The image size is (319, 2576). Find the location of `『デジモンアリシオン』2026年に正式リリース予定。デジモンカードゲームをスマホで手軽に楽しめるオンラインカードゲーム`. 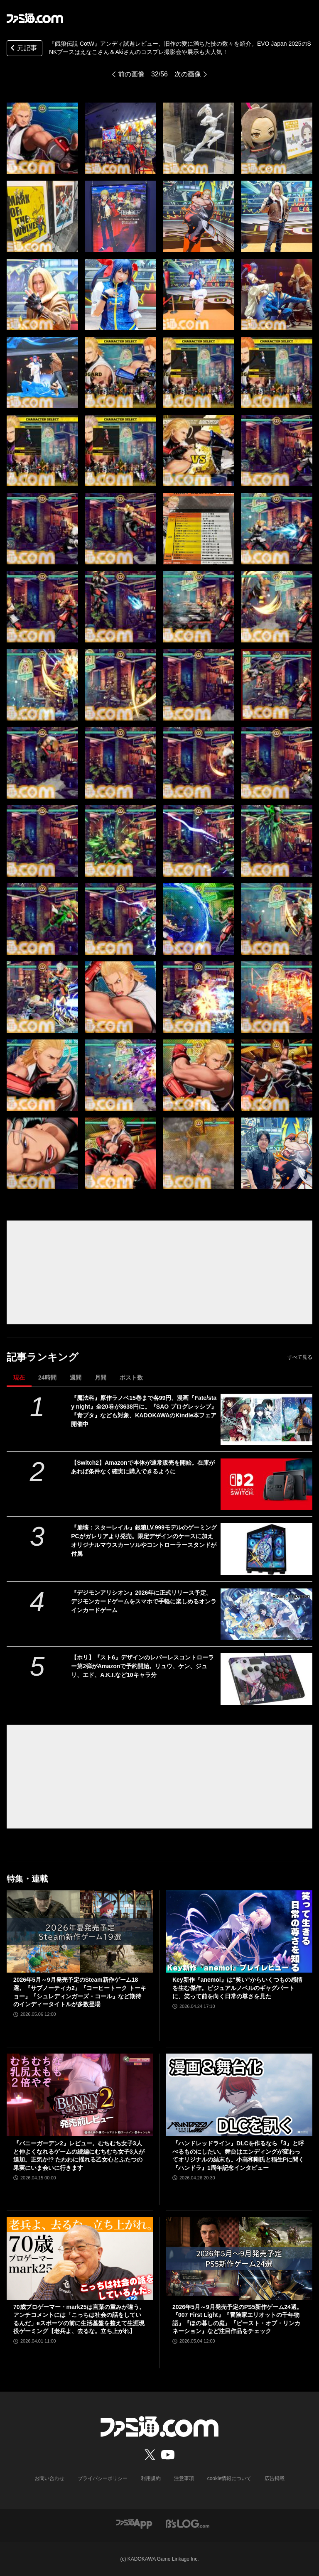

『デジモンアリシオン』2026年に正式リリース予定。デジモンカードゲームをスマホで手軽に楽しめるオンラインカードゲーム is located at coordinates (143, 1601).